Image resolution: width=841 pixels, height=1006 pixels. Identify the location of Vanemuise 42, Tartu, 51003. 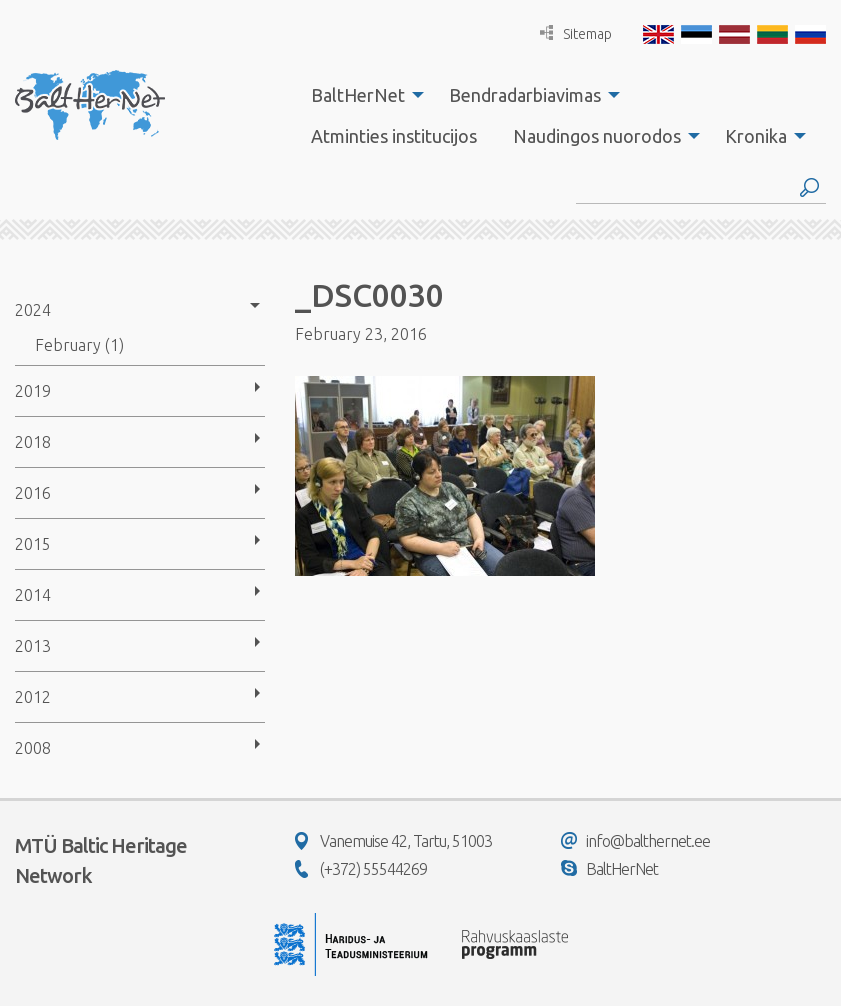
(393, 841).